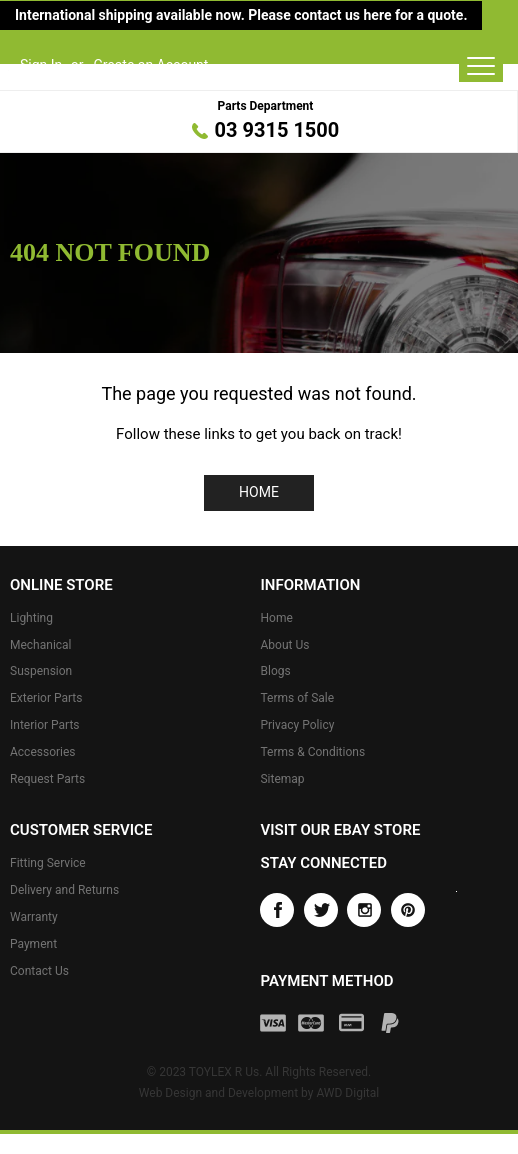  I want to click on About Us, so click(284, 645).